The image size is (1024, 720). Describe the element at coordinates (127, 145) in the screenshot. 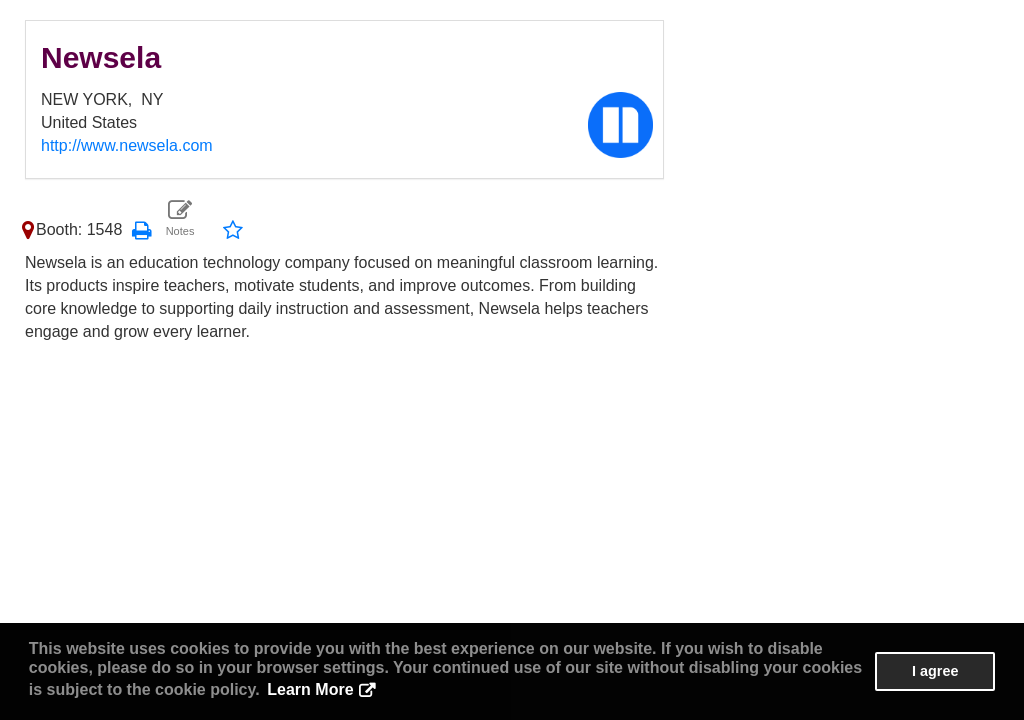

I see `http://www.newsela.com` at that location.